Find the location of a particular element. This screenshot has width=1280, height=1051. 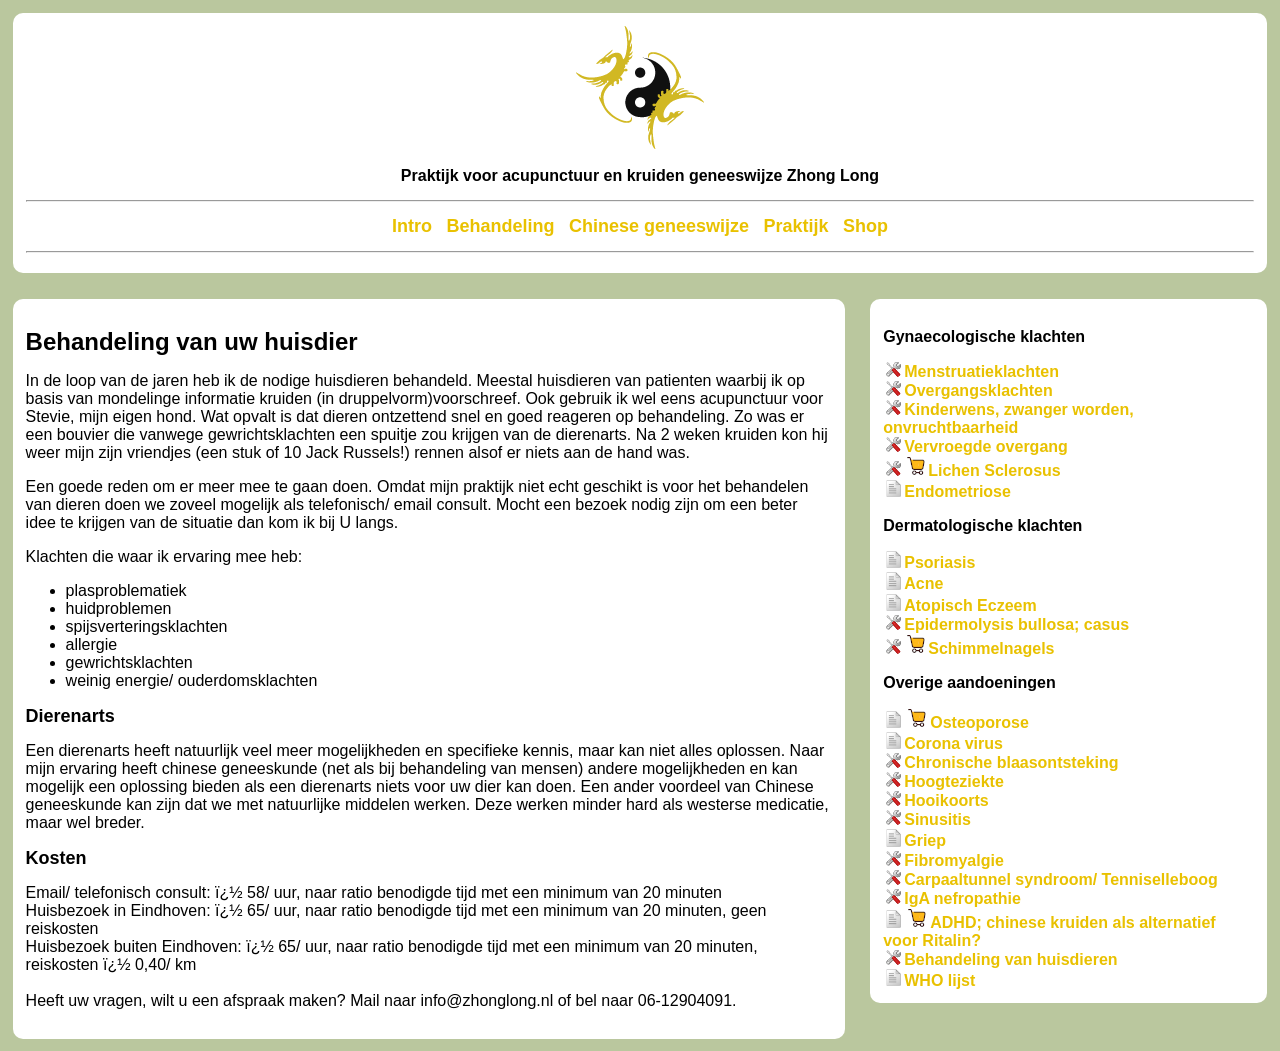

Osteoporose is located at coordinates (979, 722).